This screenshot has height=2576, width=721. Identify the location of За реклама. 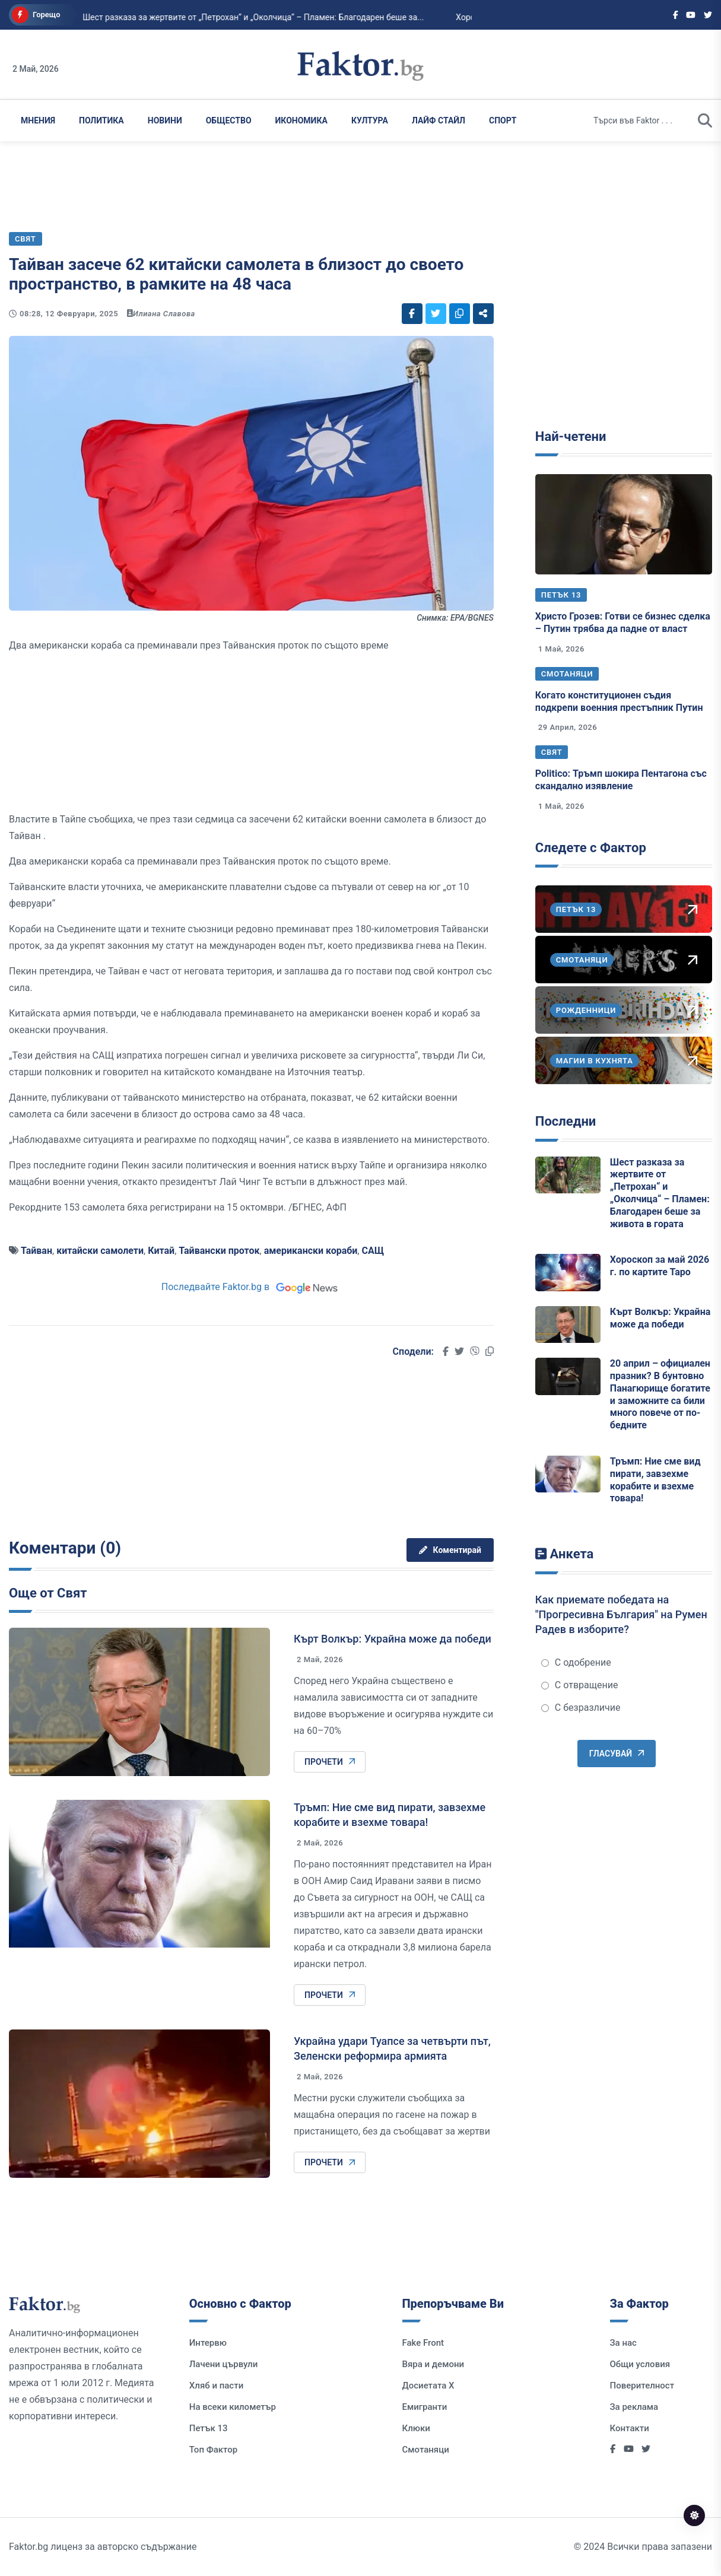
(634, 2407).